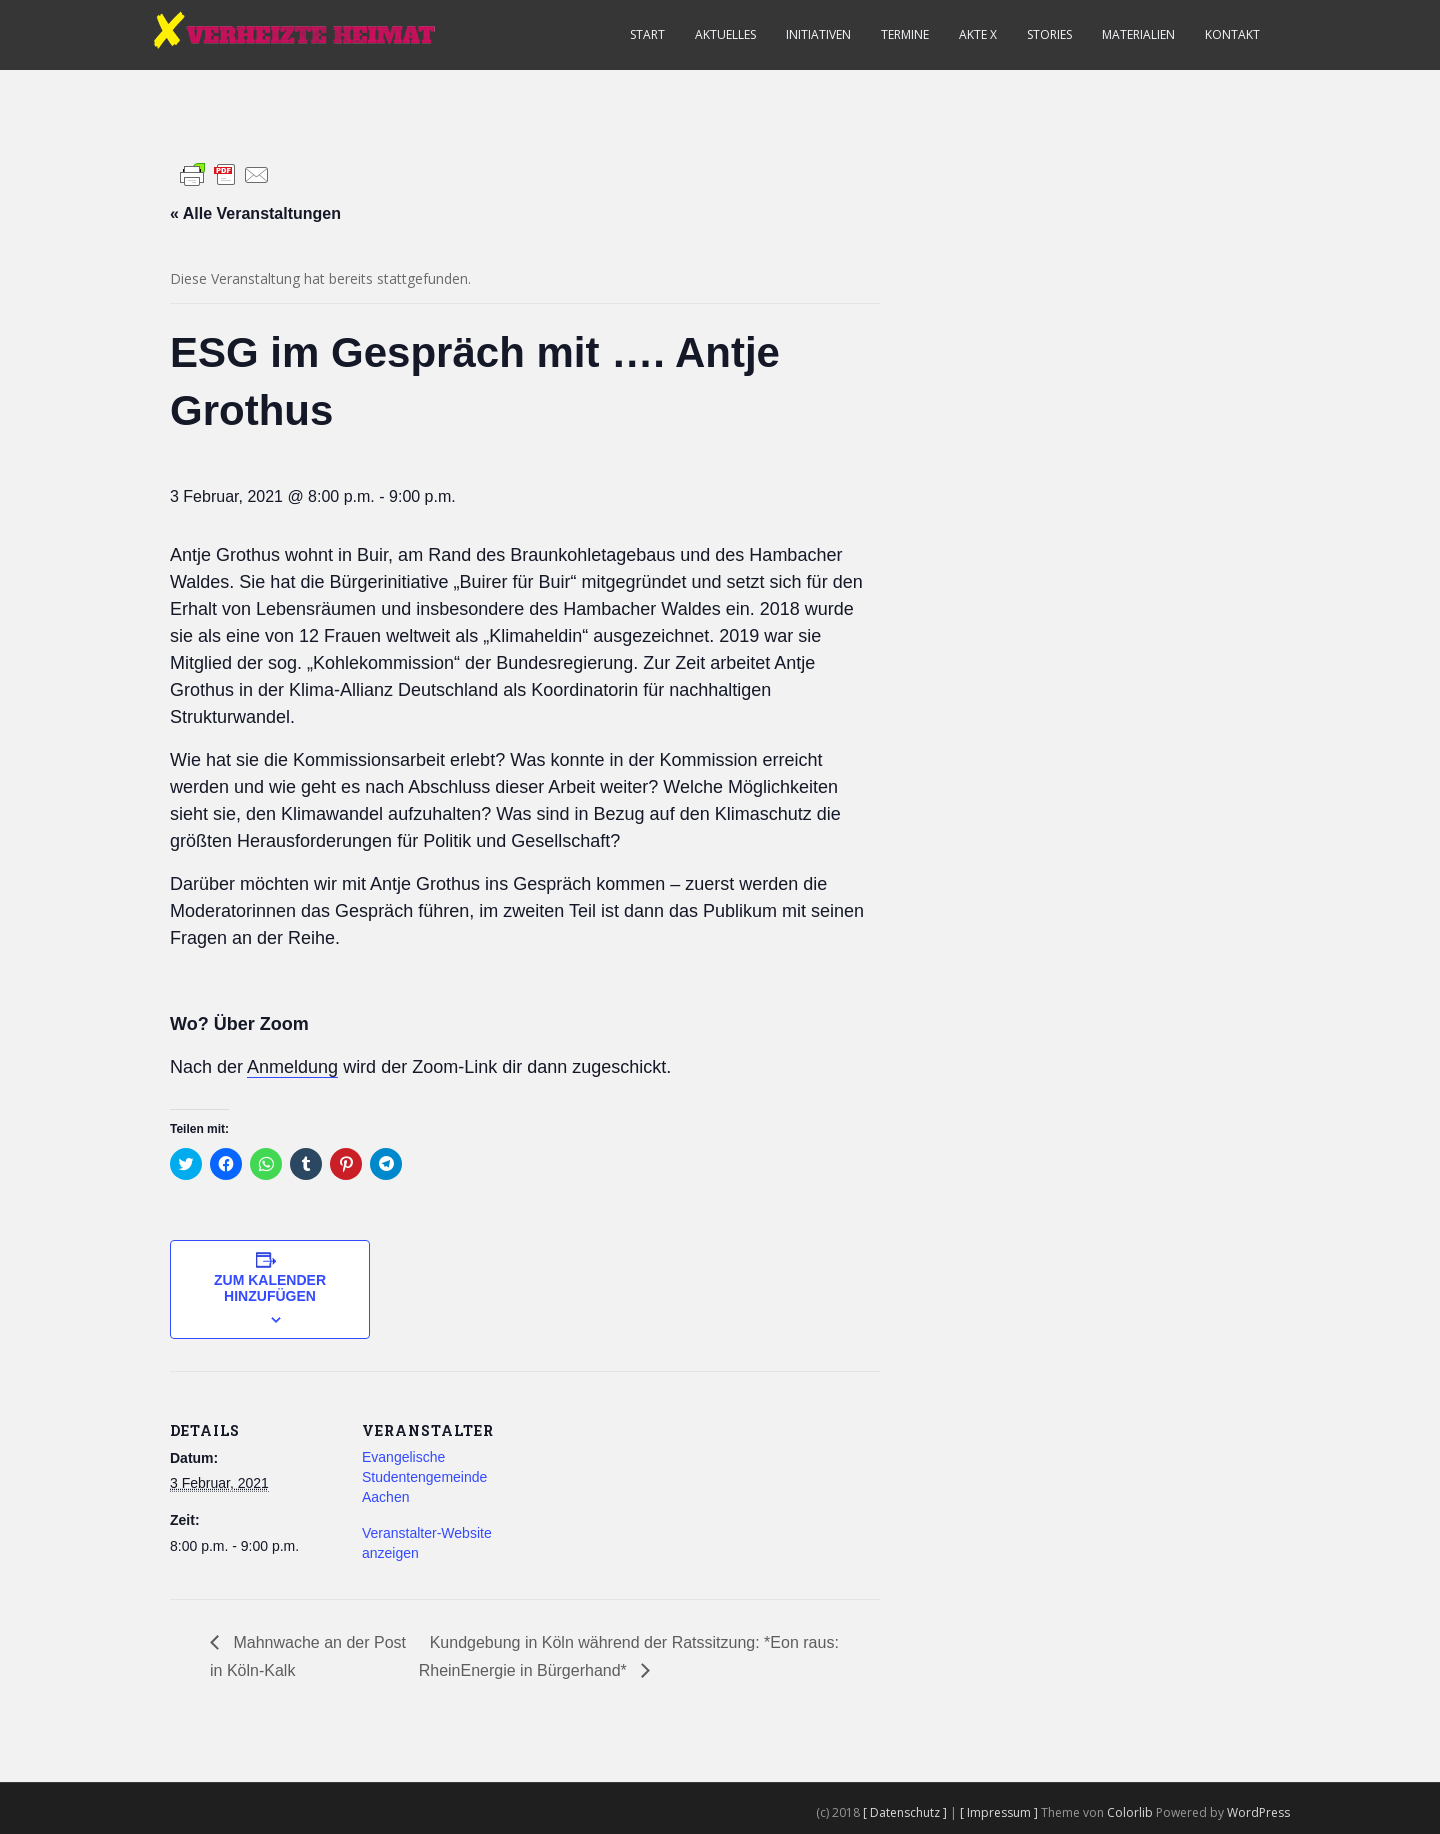  What do you see at coordinates (1049, 34) in the screenshot?
I see `Stories` at bounding box center [1049, 34].